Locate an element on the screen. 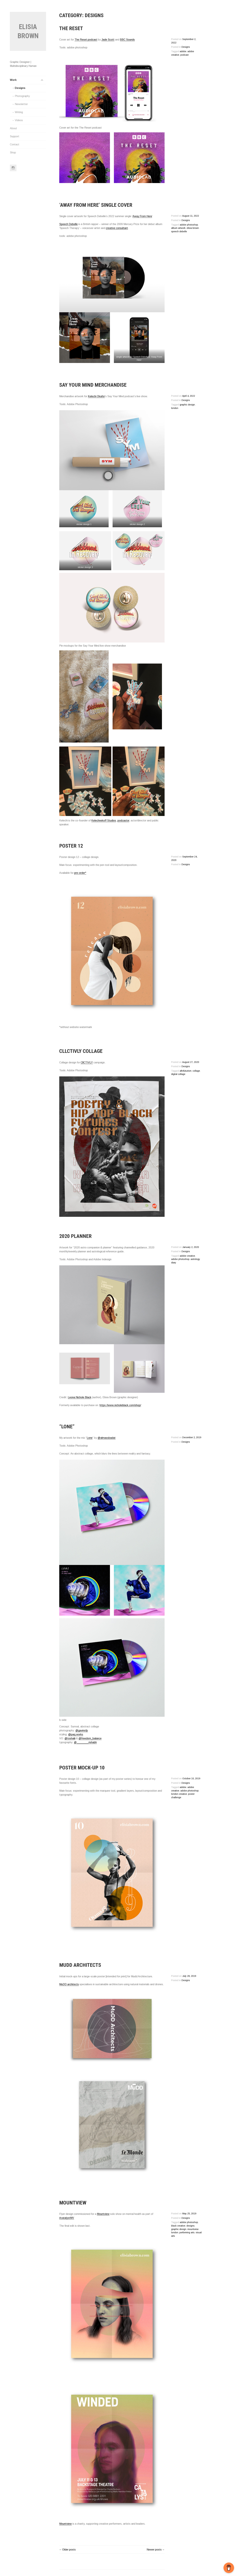 This screenshot has width=237, height=2576. Shop is located at coordinates (13, 152).